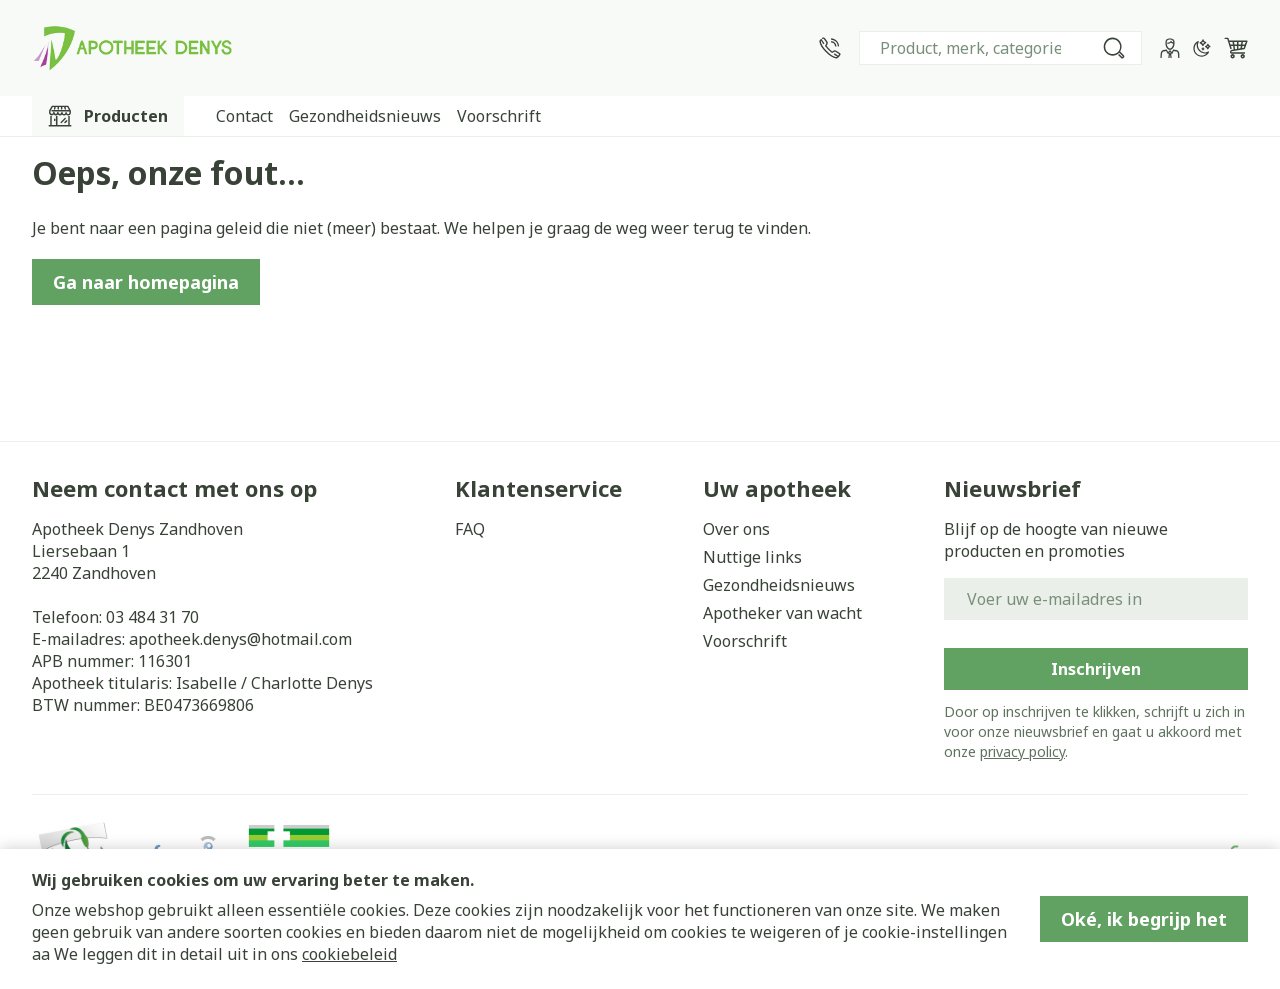  I want to click on [Account], so click(1170, 48).